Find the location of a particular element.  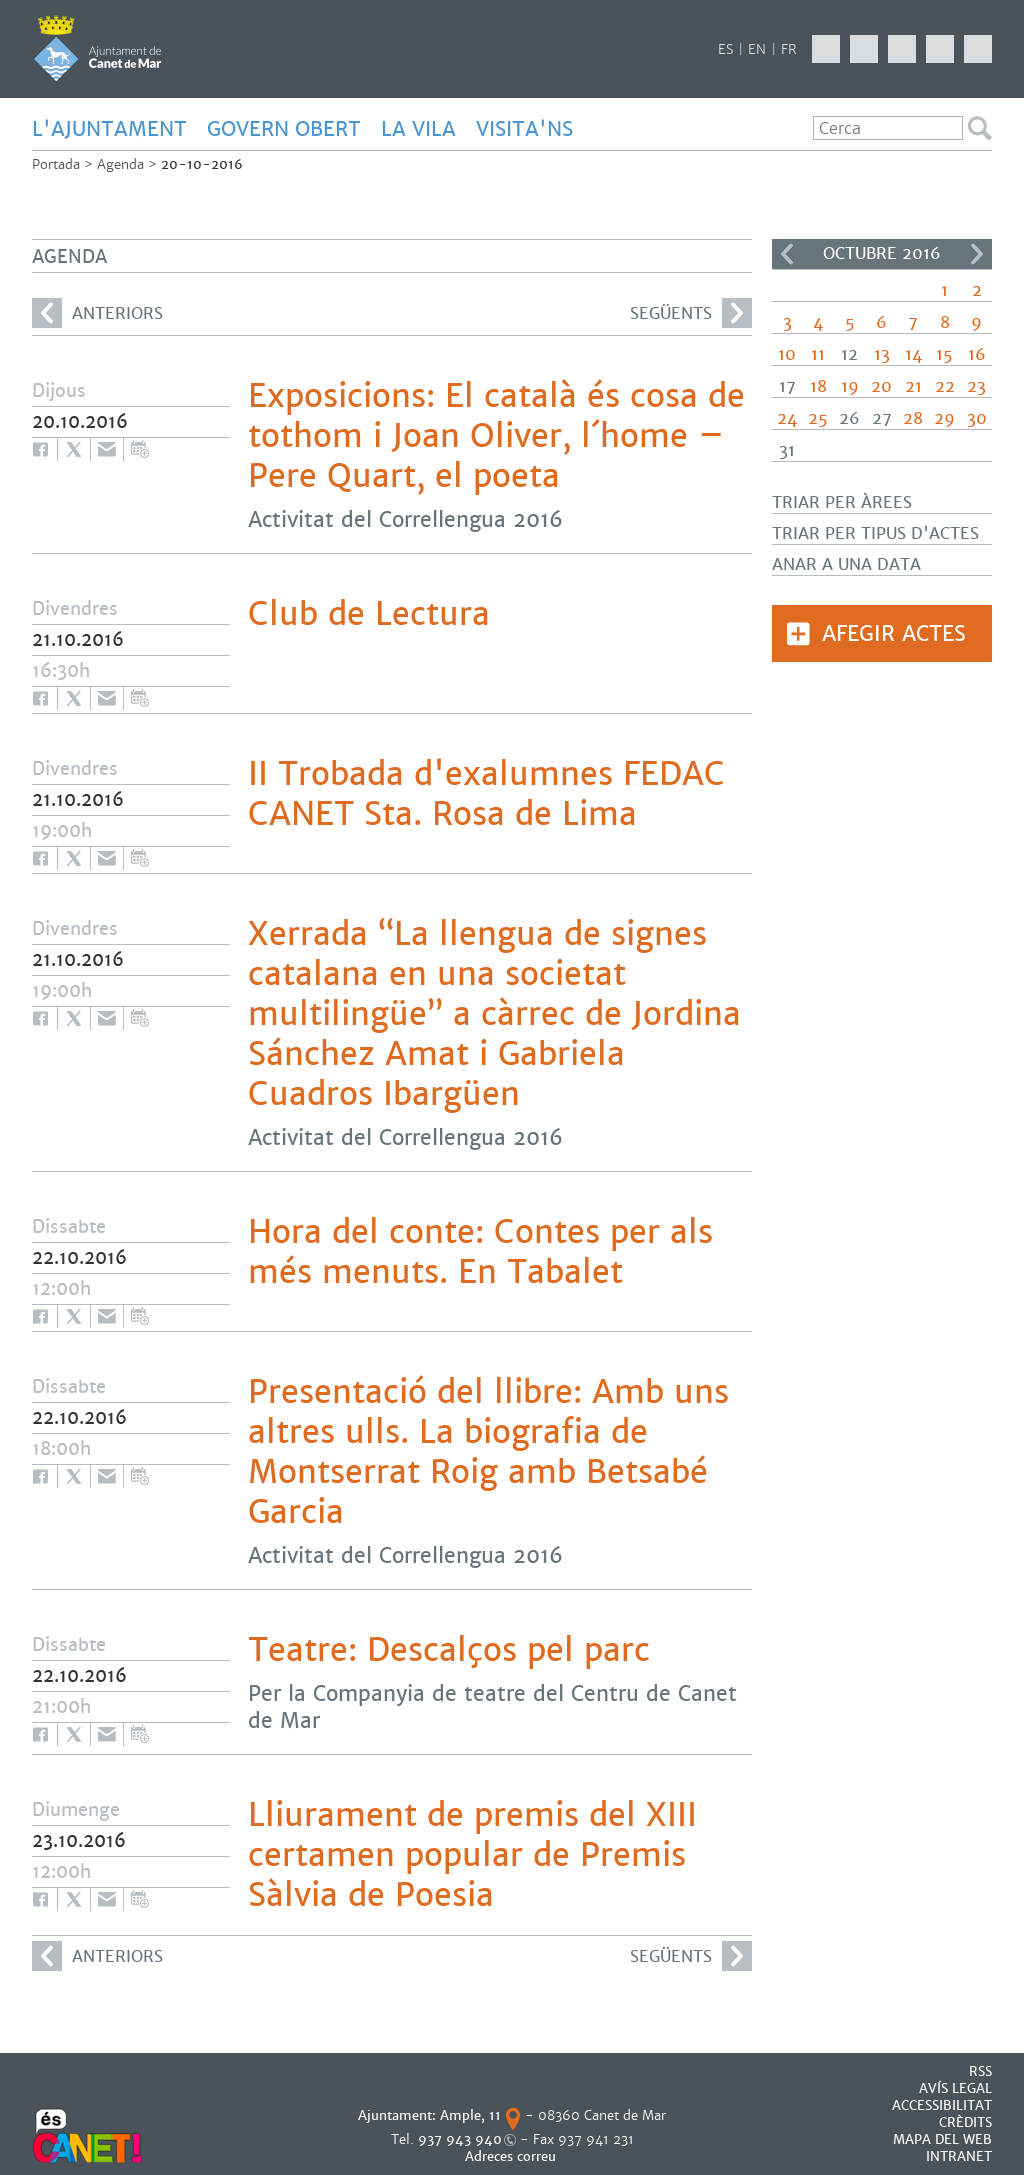

INTRANET is located at coordinates (959, 2156).